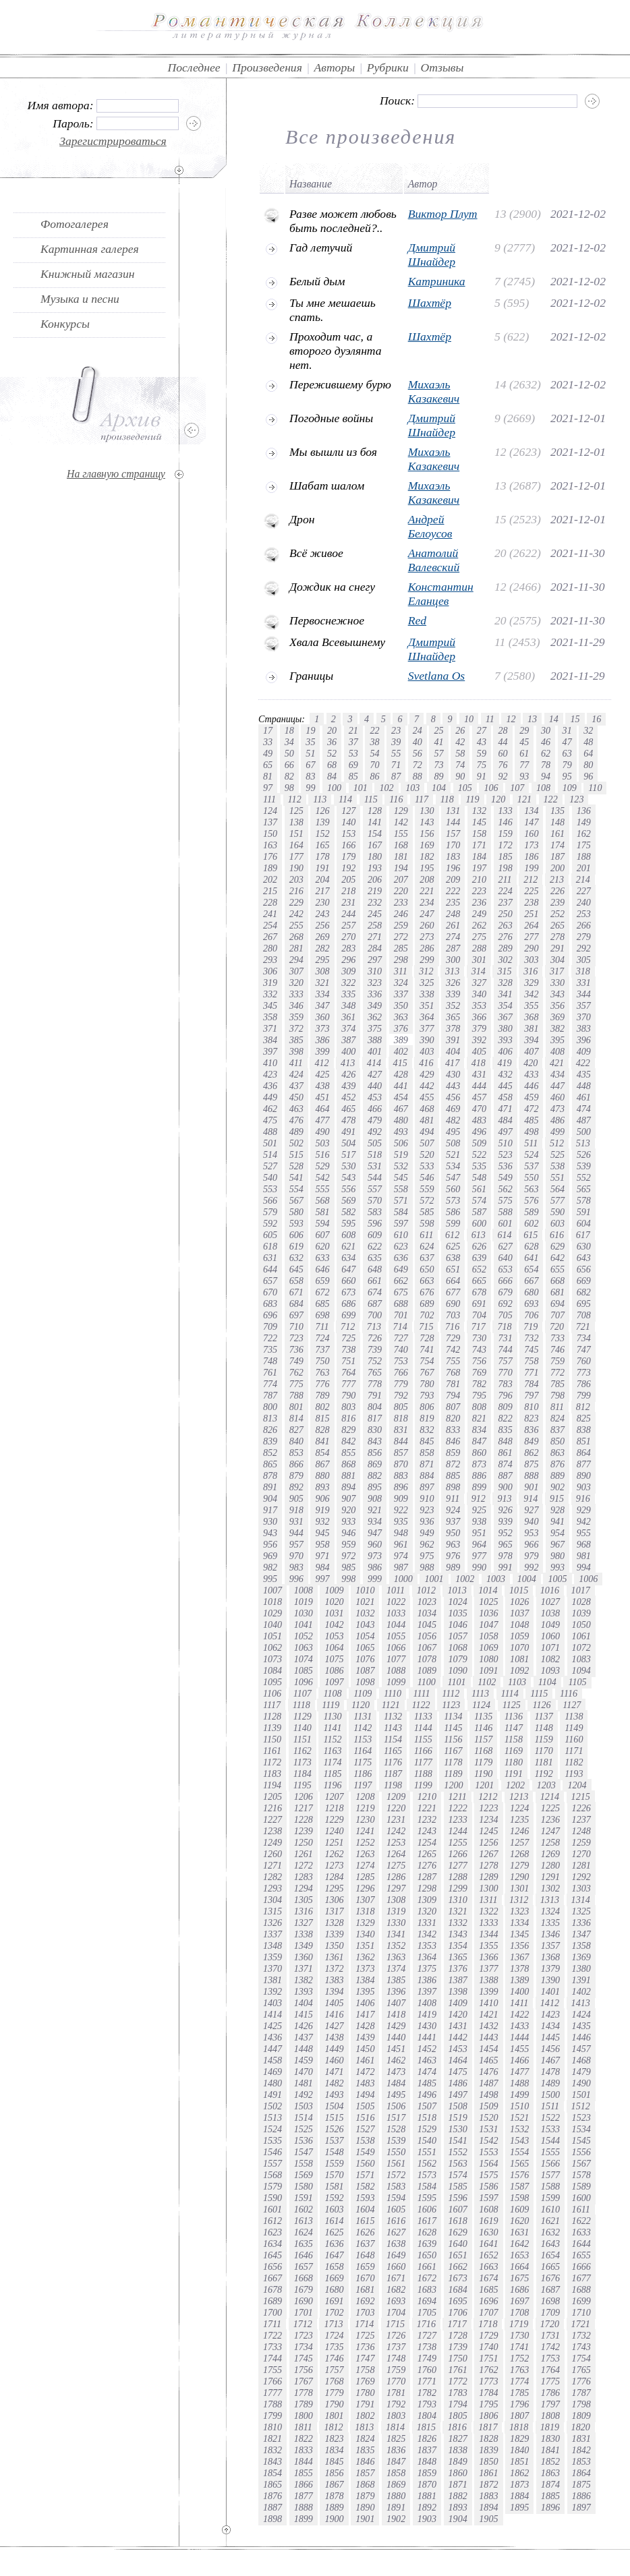 The image size is (630, 2576). I want to click on 96, so click(588, 776).